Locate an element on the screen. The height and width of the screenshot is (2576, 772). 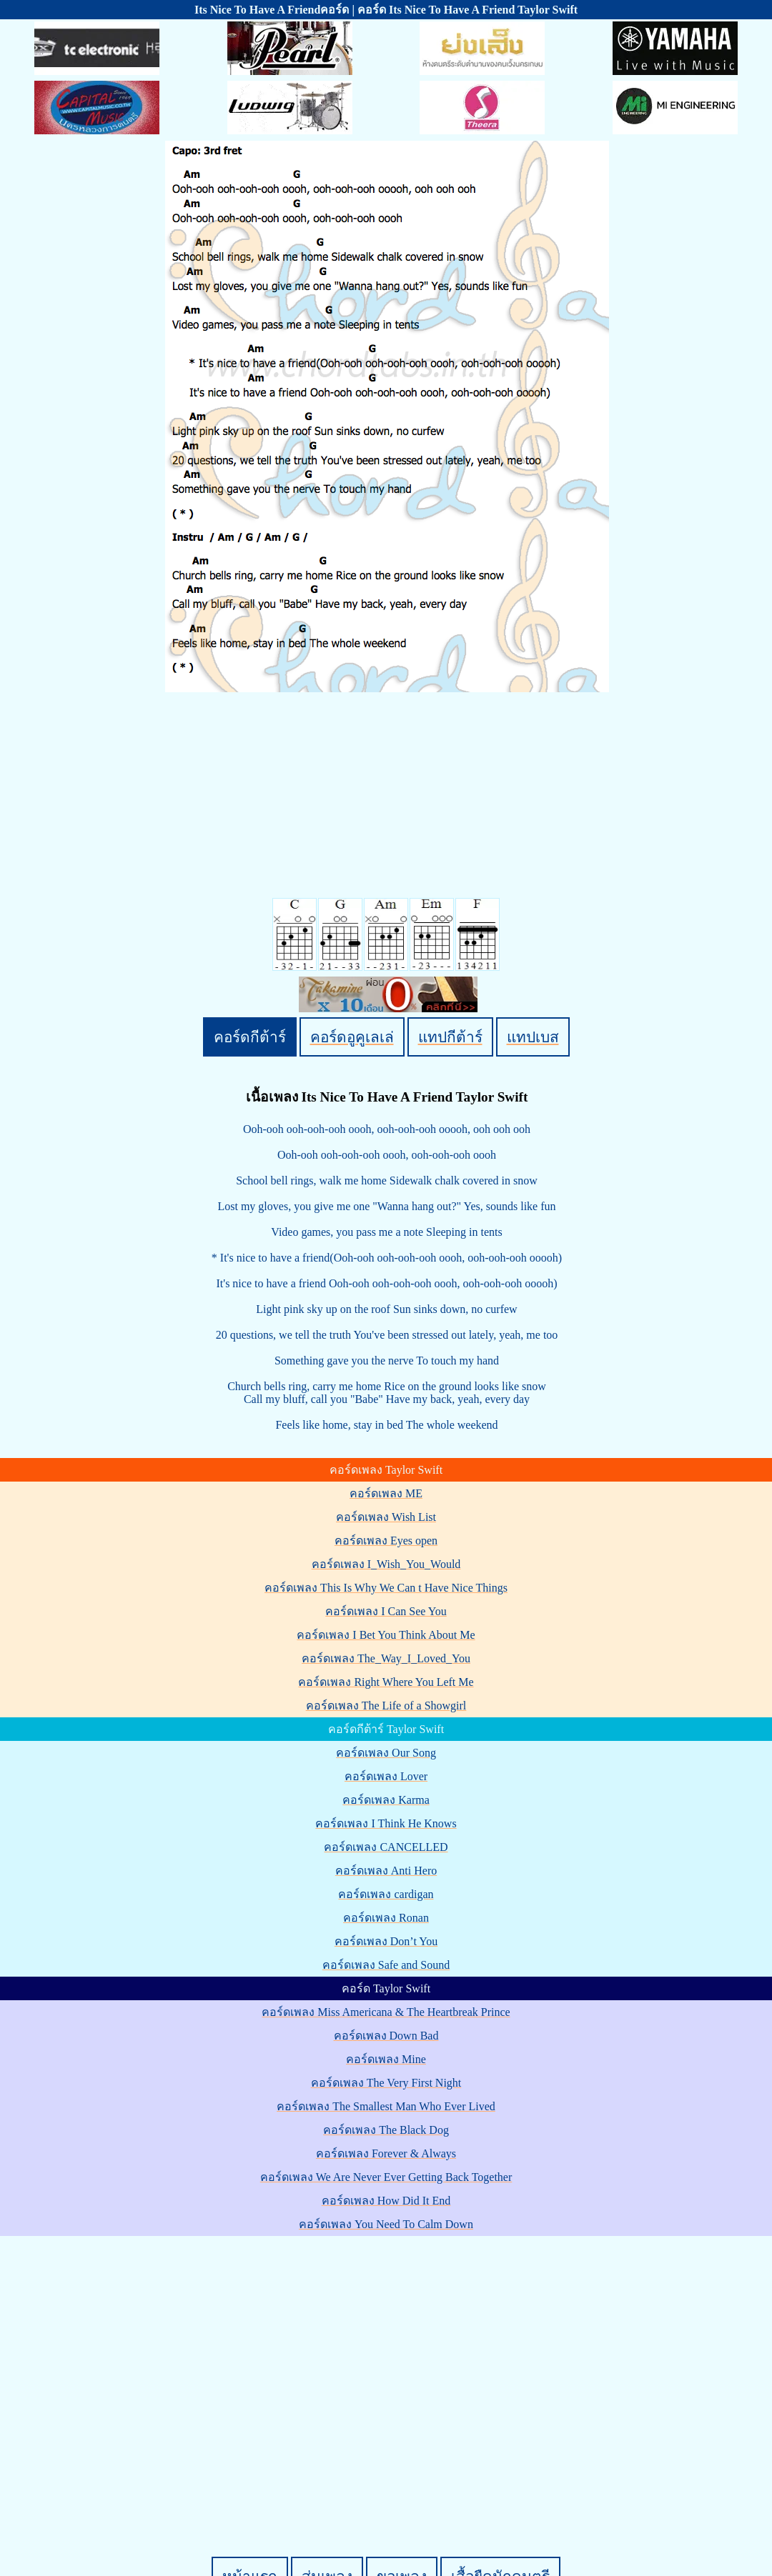
คอร์ดเพลง Forever & Always is located at coordinates (386, 2153).